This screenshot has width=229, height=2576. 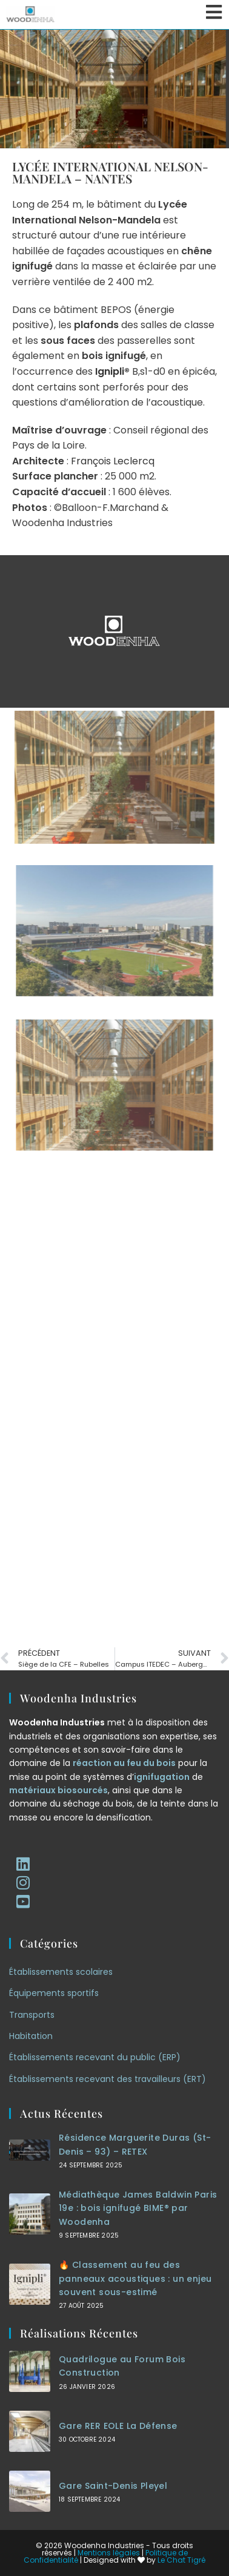 What do you see at coordinates (95, 2057) in the screenshot?
I see `Établissements recevant du public (ERP)` at bounding box center [95, 2057].